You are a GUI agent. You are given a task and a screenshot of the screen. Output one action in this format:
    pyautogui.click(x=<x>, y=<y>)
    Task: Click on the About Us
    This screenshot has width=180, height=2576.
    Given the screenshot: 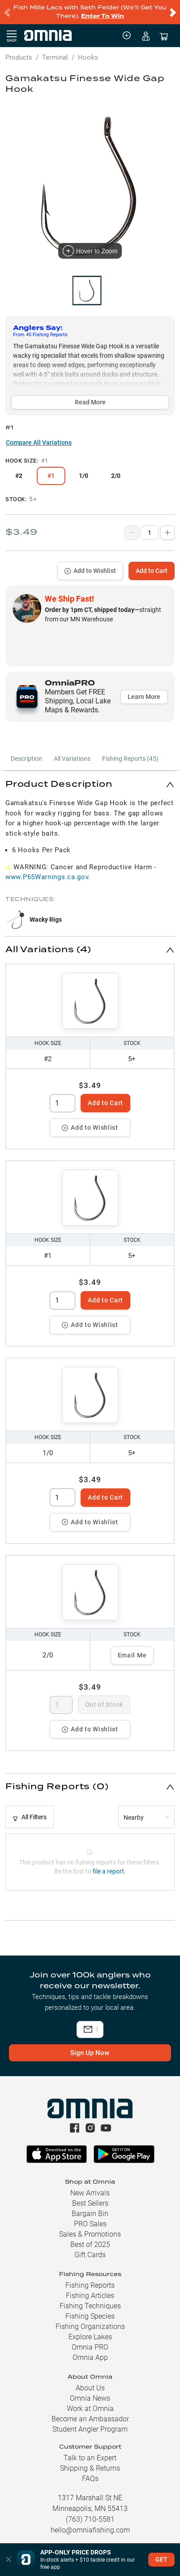 What is the action you would take?
    pyautogui.click(x=90, y=2388)
    